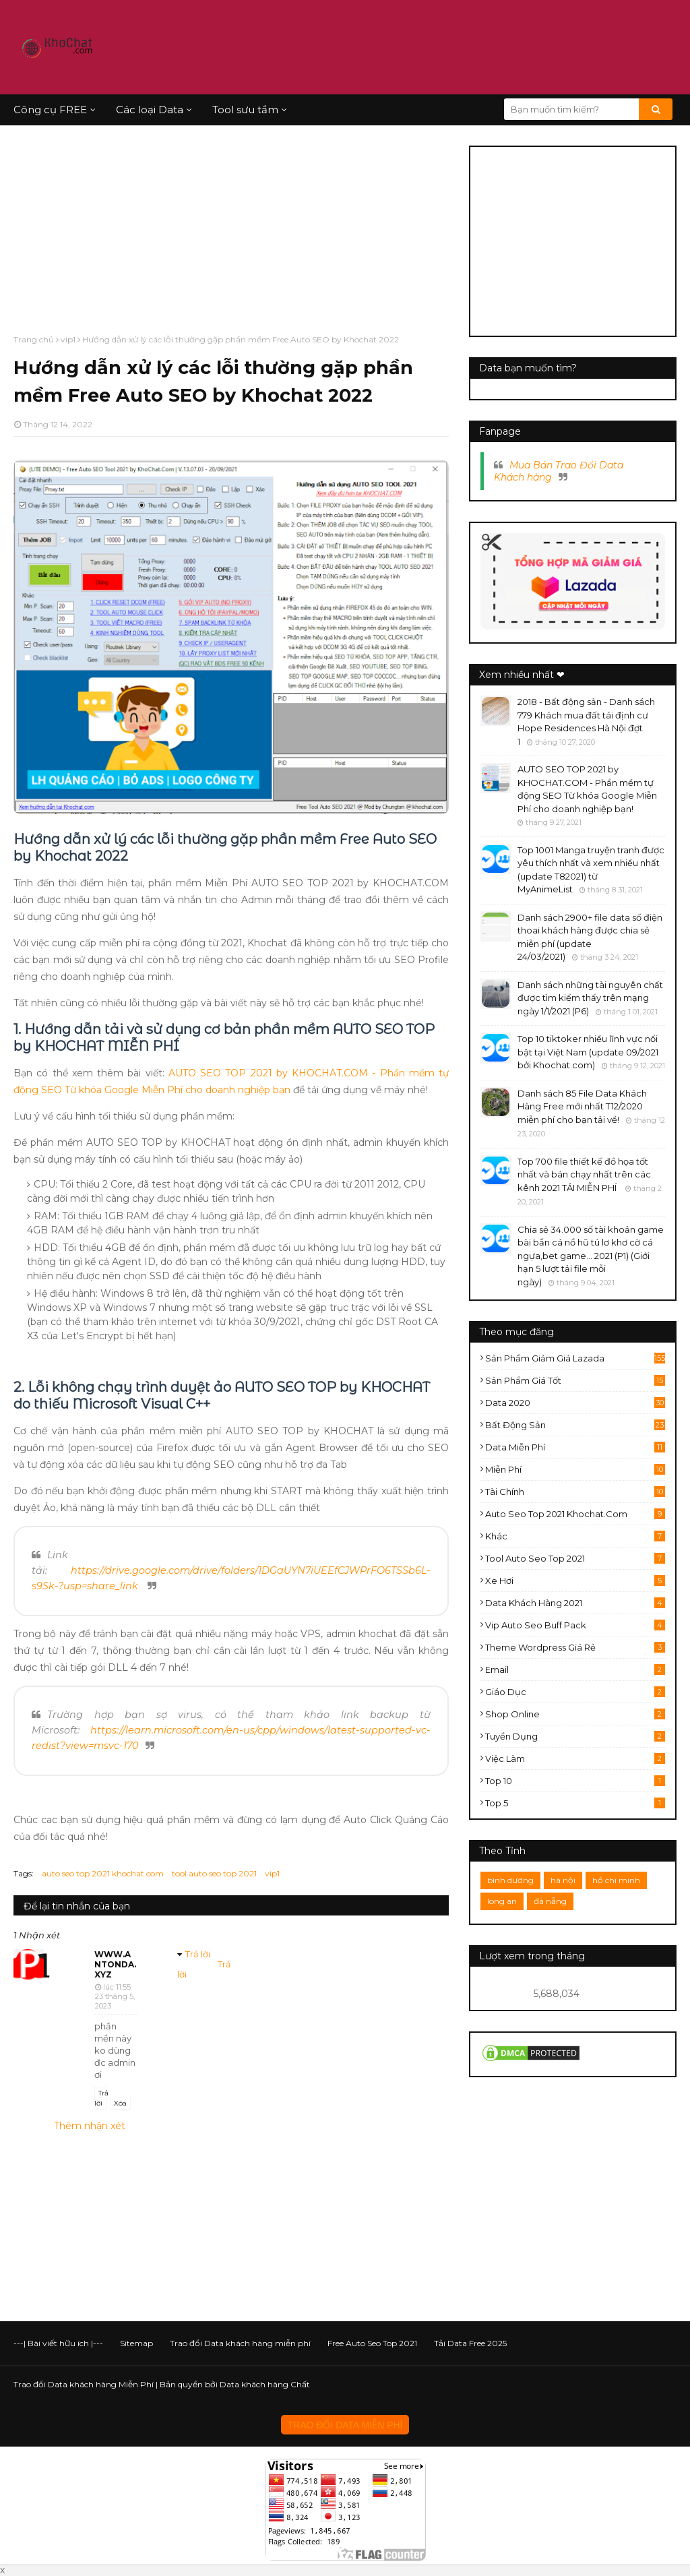 The width and height of the screenshot is (690, 2576). Describe the element at coordinates (103, 1873) in the screenshot. I see `auto seo top 2021 khochat.com` at that location.